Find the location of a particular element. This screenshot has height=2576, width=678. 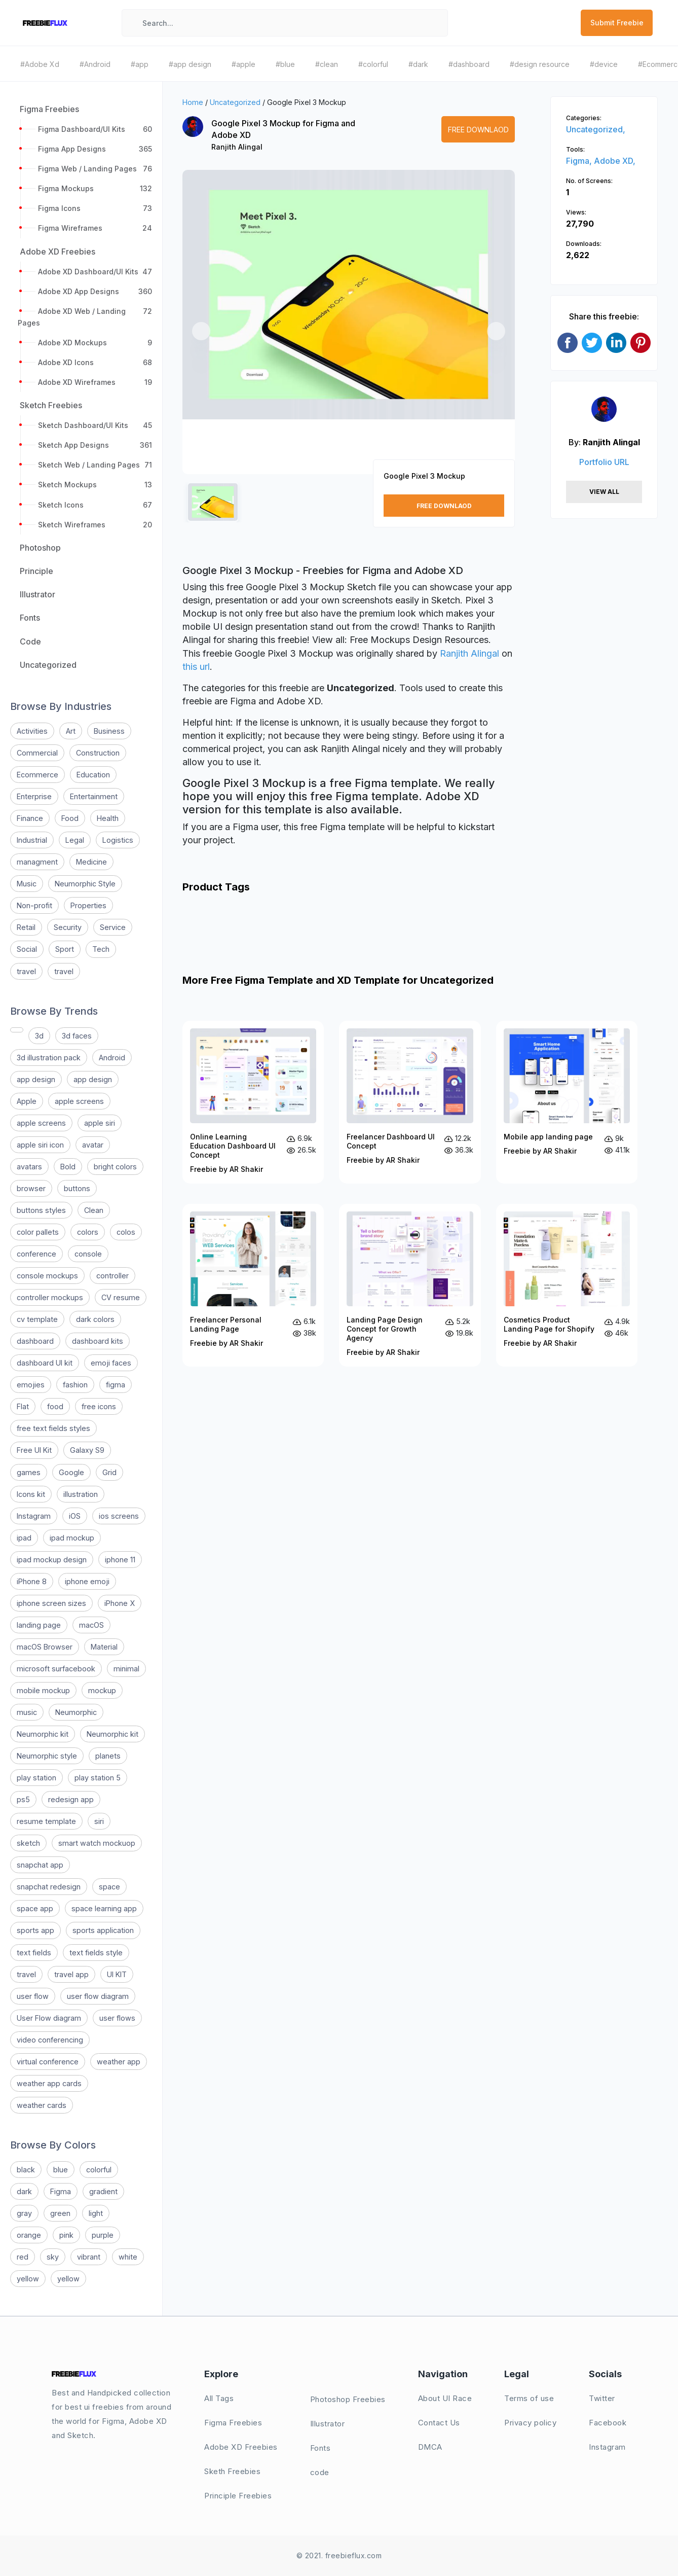

Enterprise is located at coordinates (34, 796).